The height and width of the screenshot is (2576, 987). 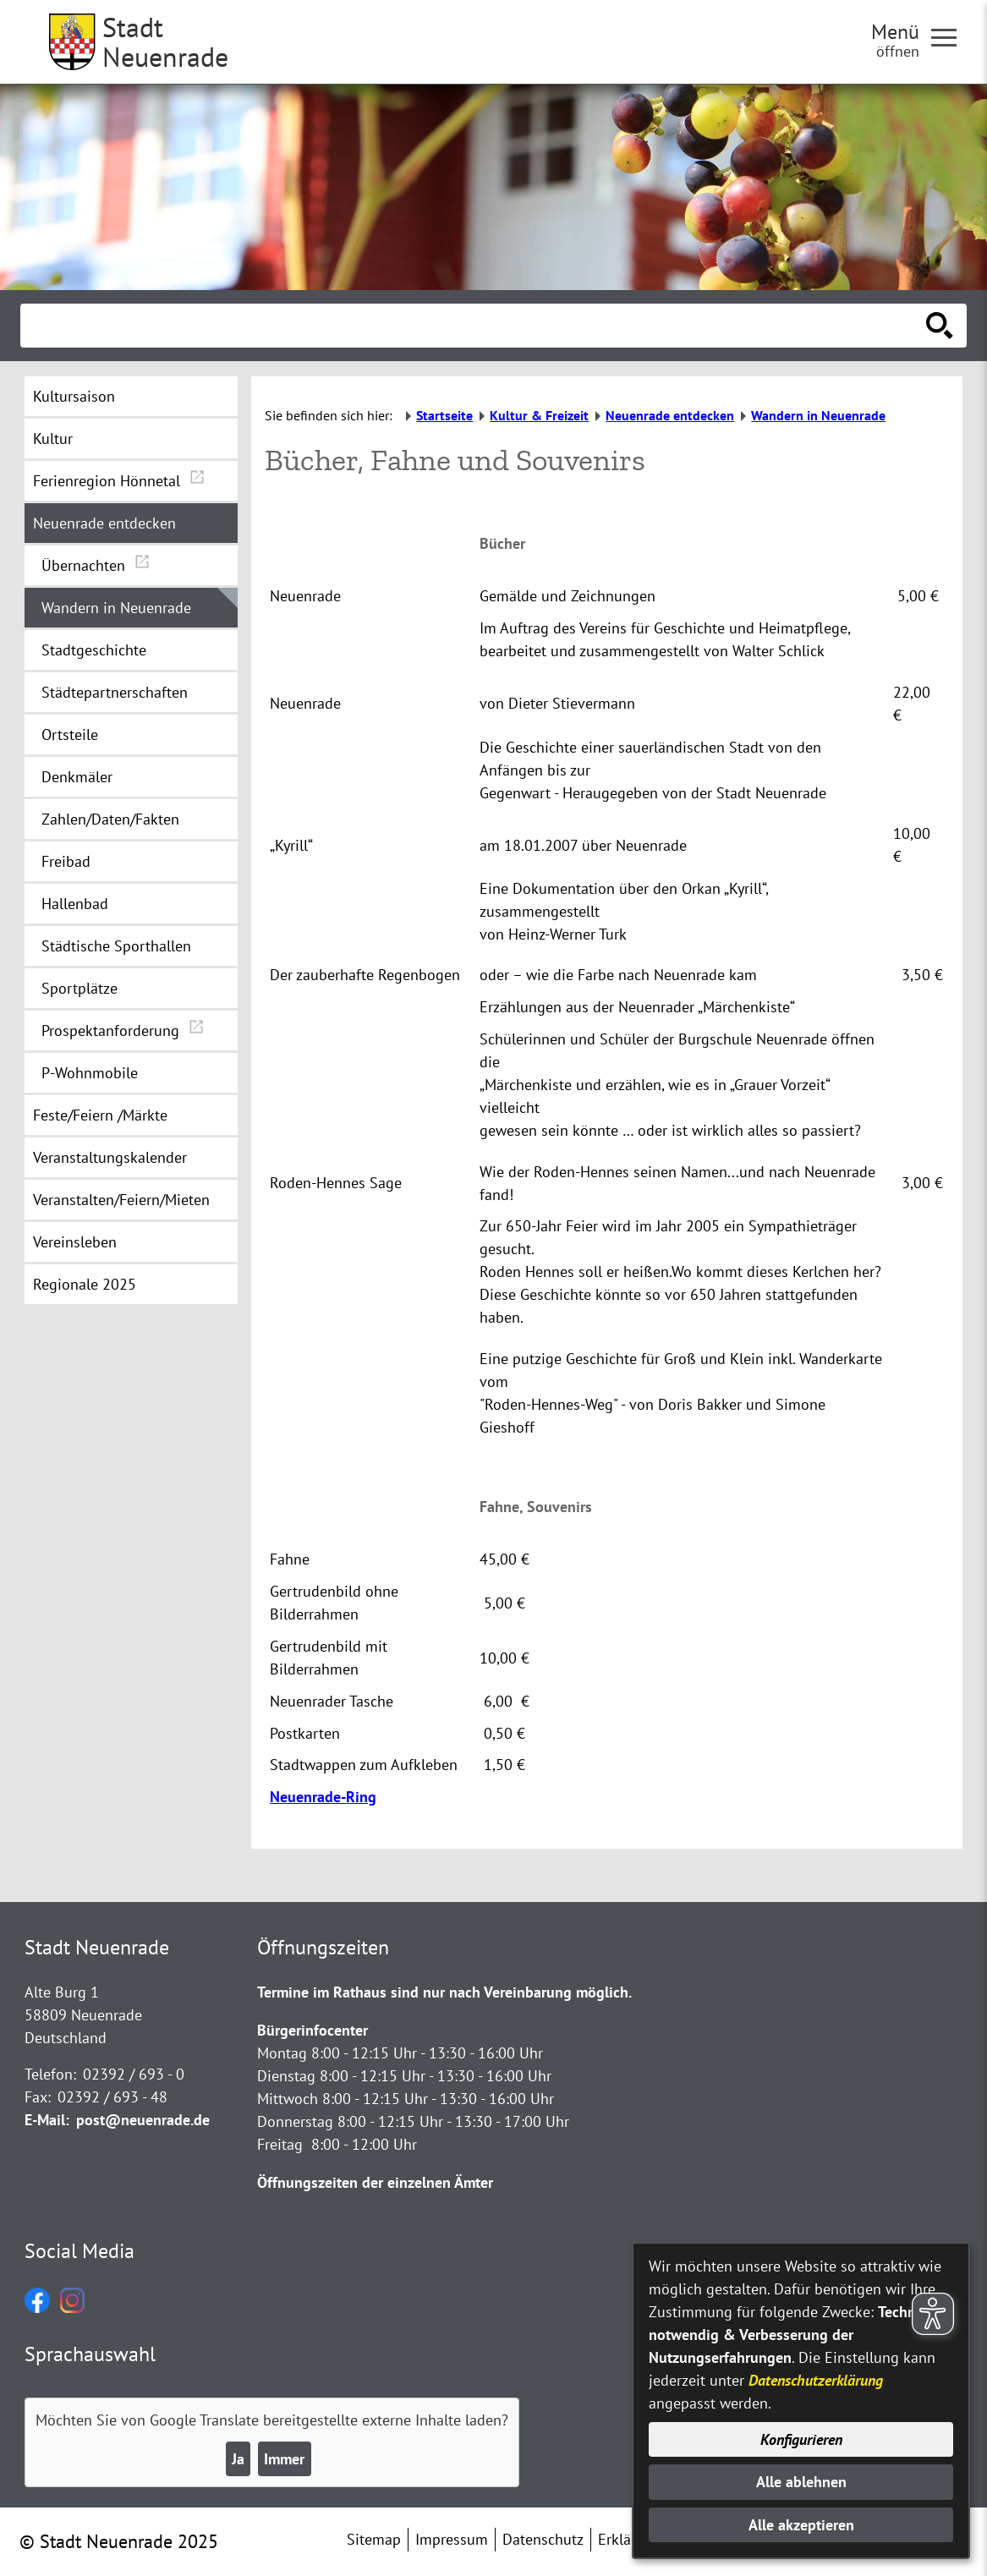 What do you see at coordinates (801, 2525) in the screenshot?
I see `Alle akzeptieren` at bounding box center [801, 2525].